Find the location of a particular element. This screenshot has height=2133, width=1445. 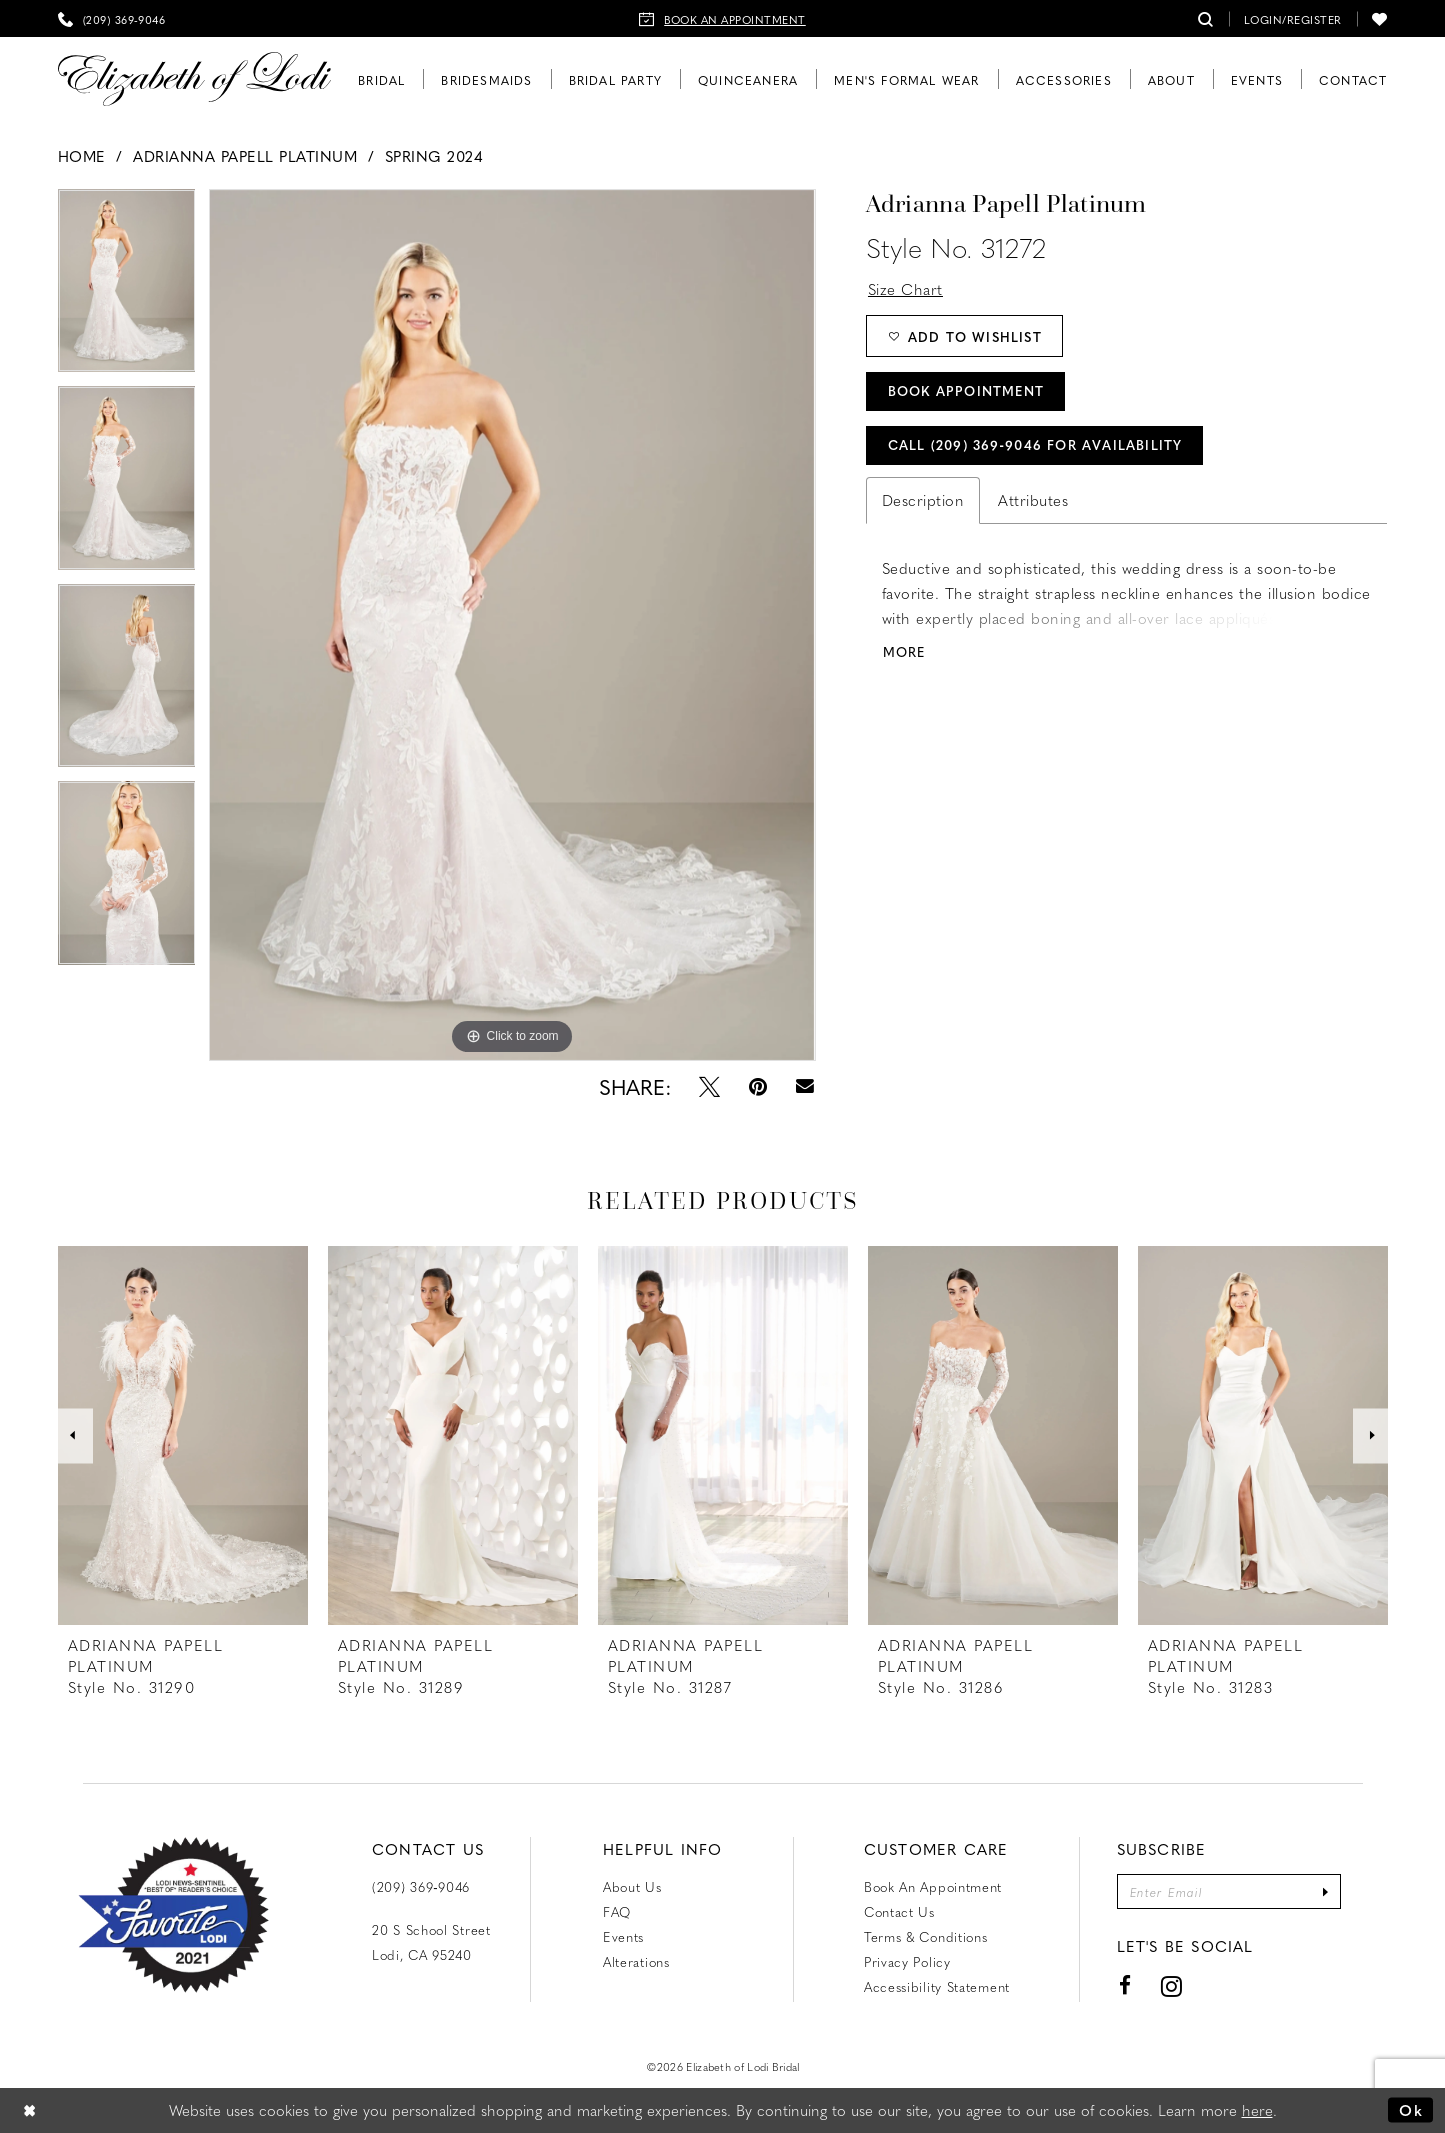

[Tweet - Opens in new tab] is located at coordinates (709, 1086).